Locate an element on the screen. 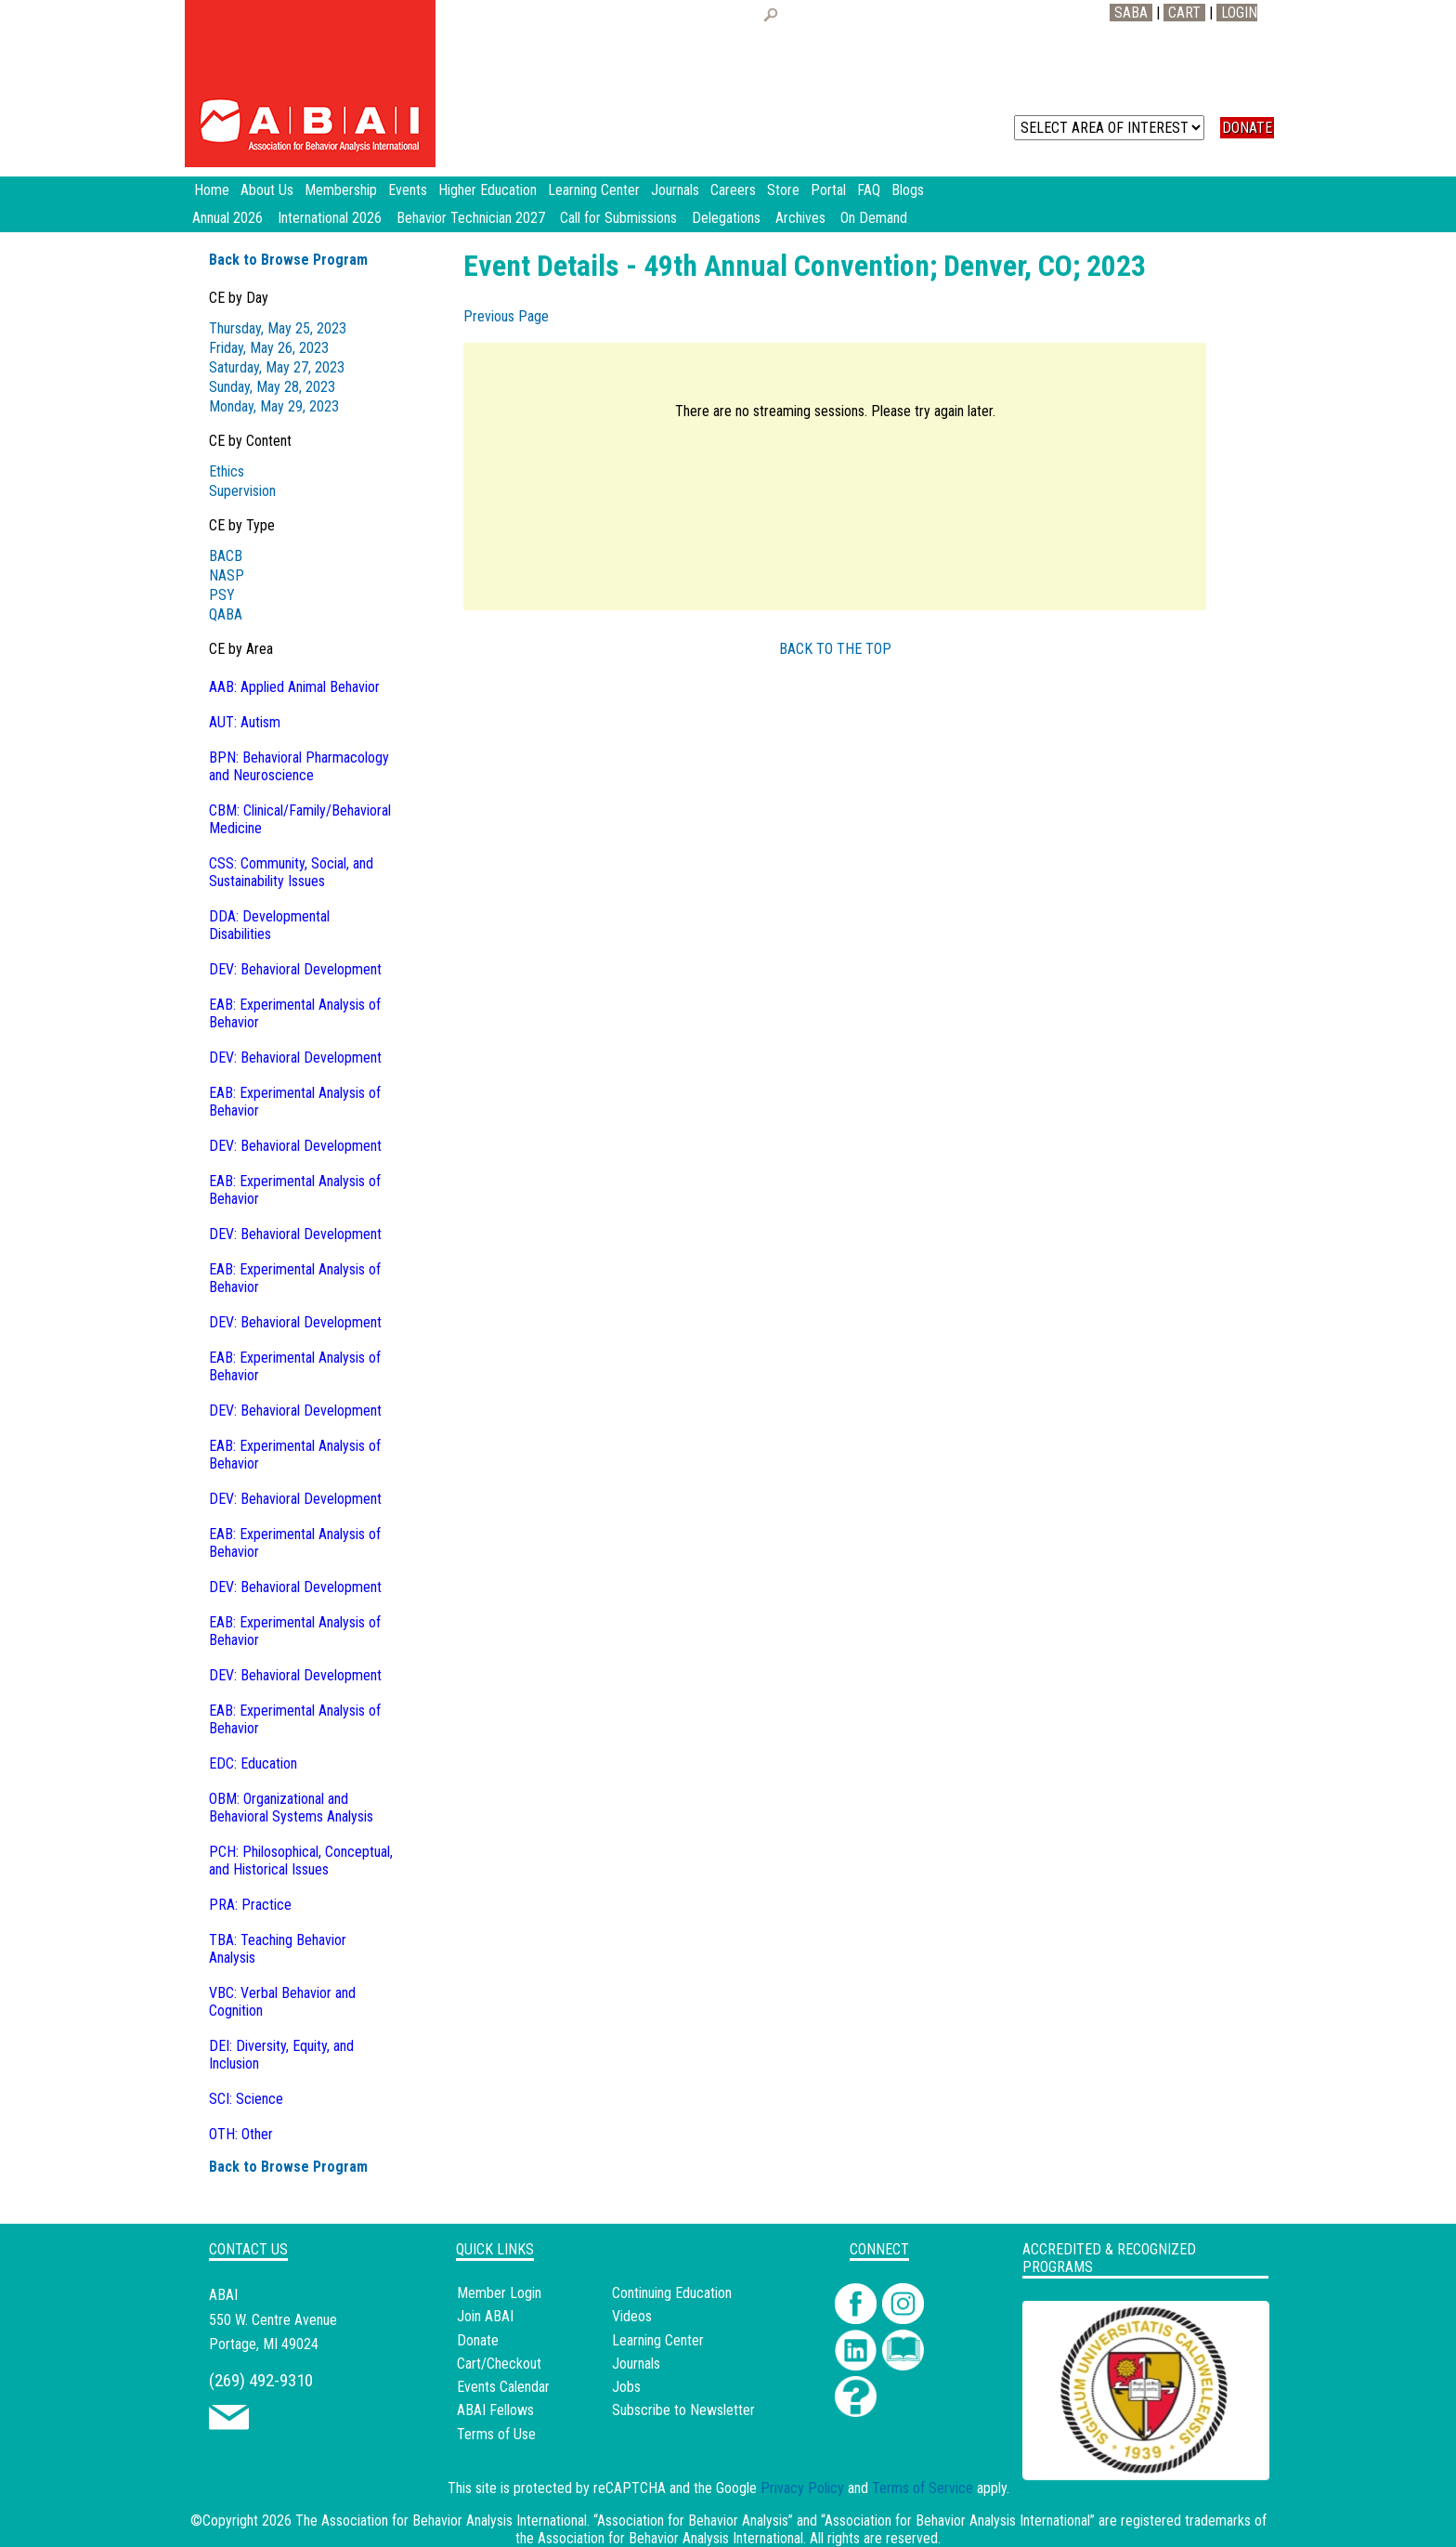  CSS: Community, Social, and Sustainability Issues is located at coordinates (291, 872).